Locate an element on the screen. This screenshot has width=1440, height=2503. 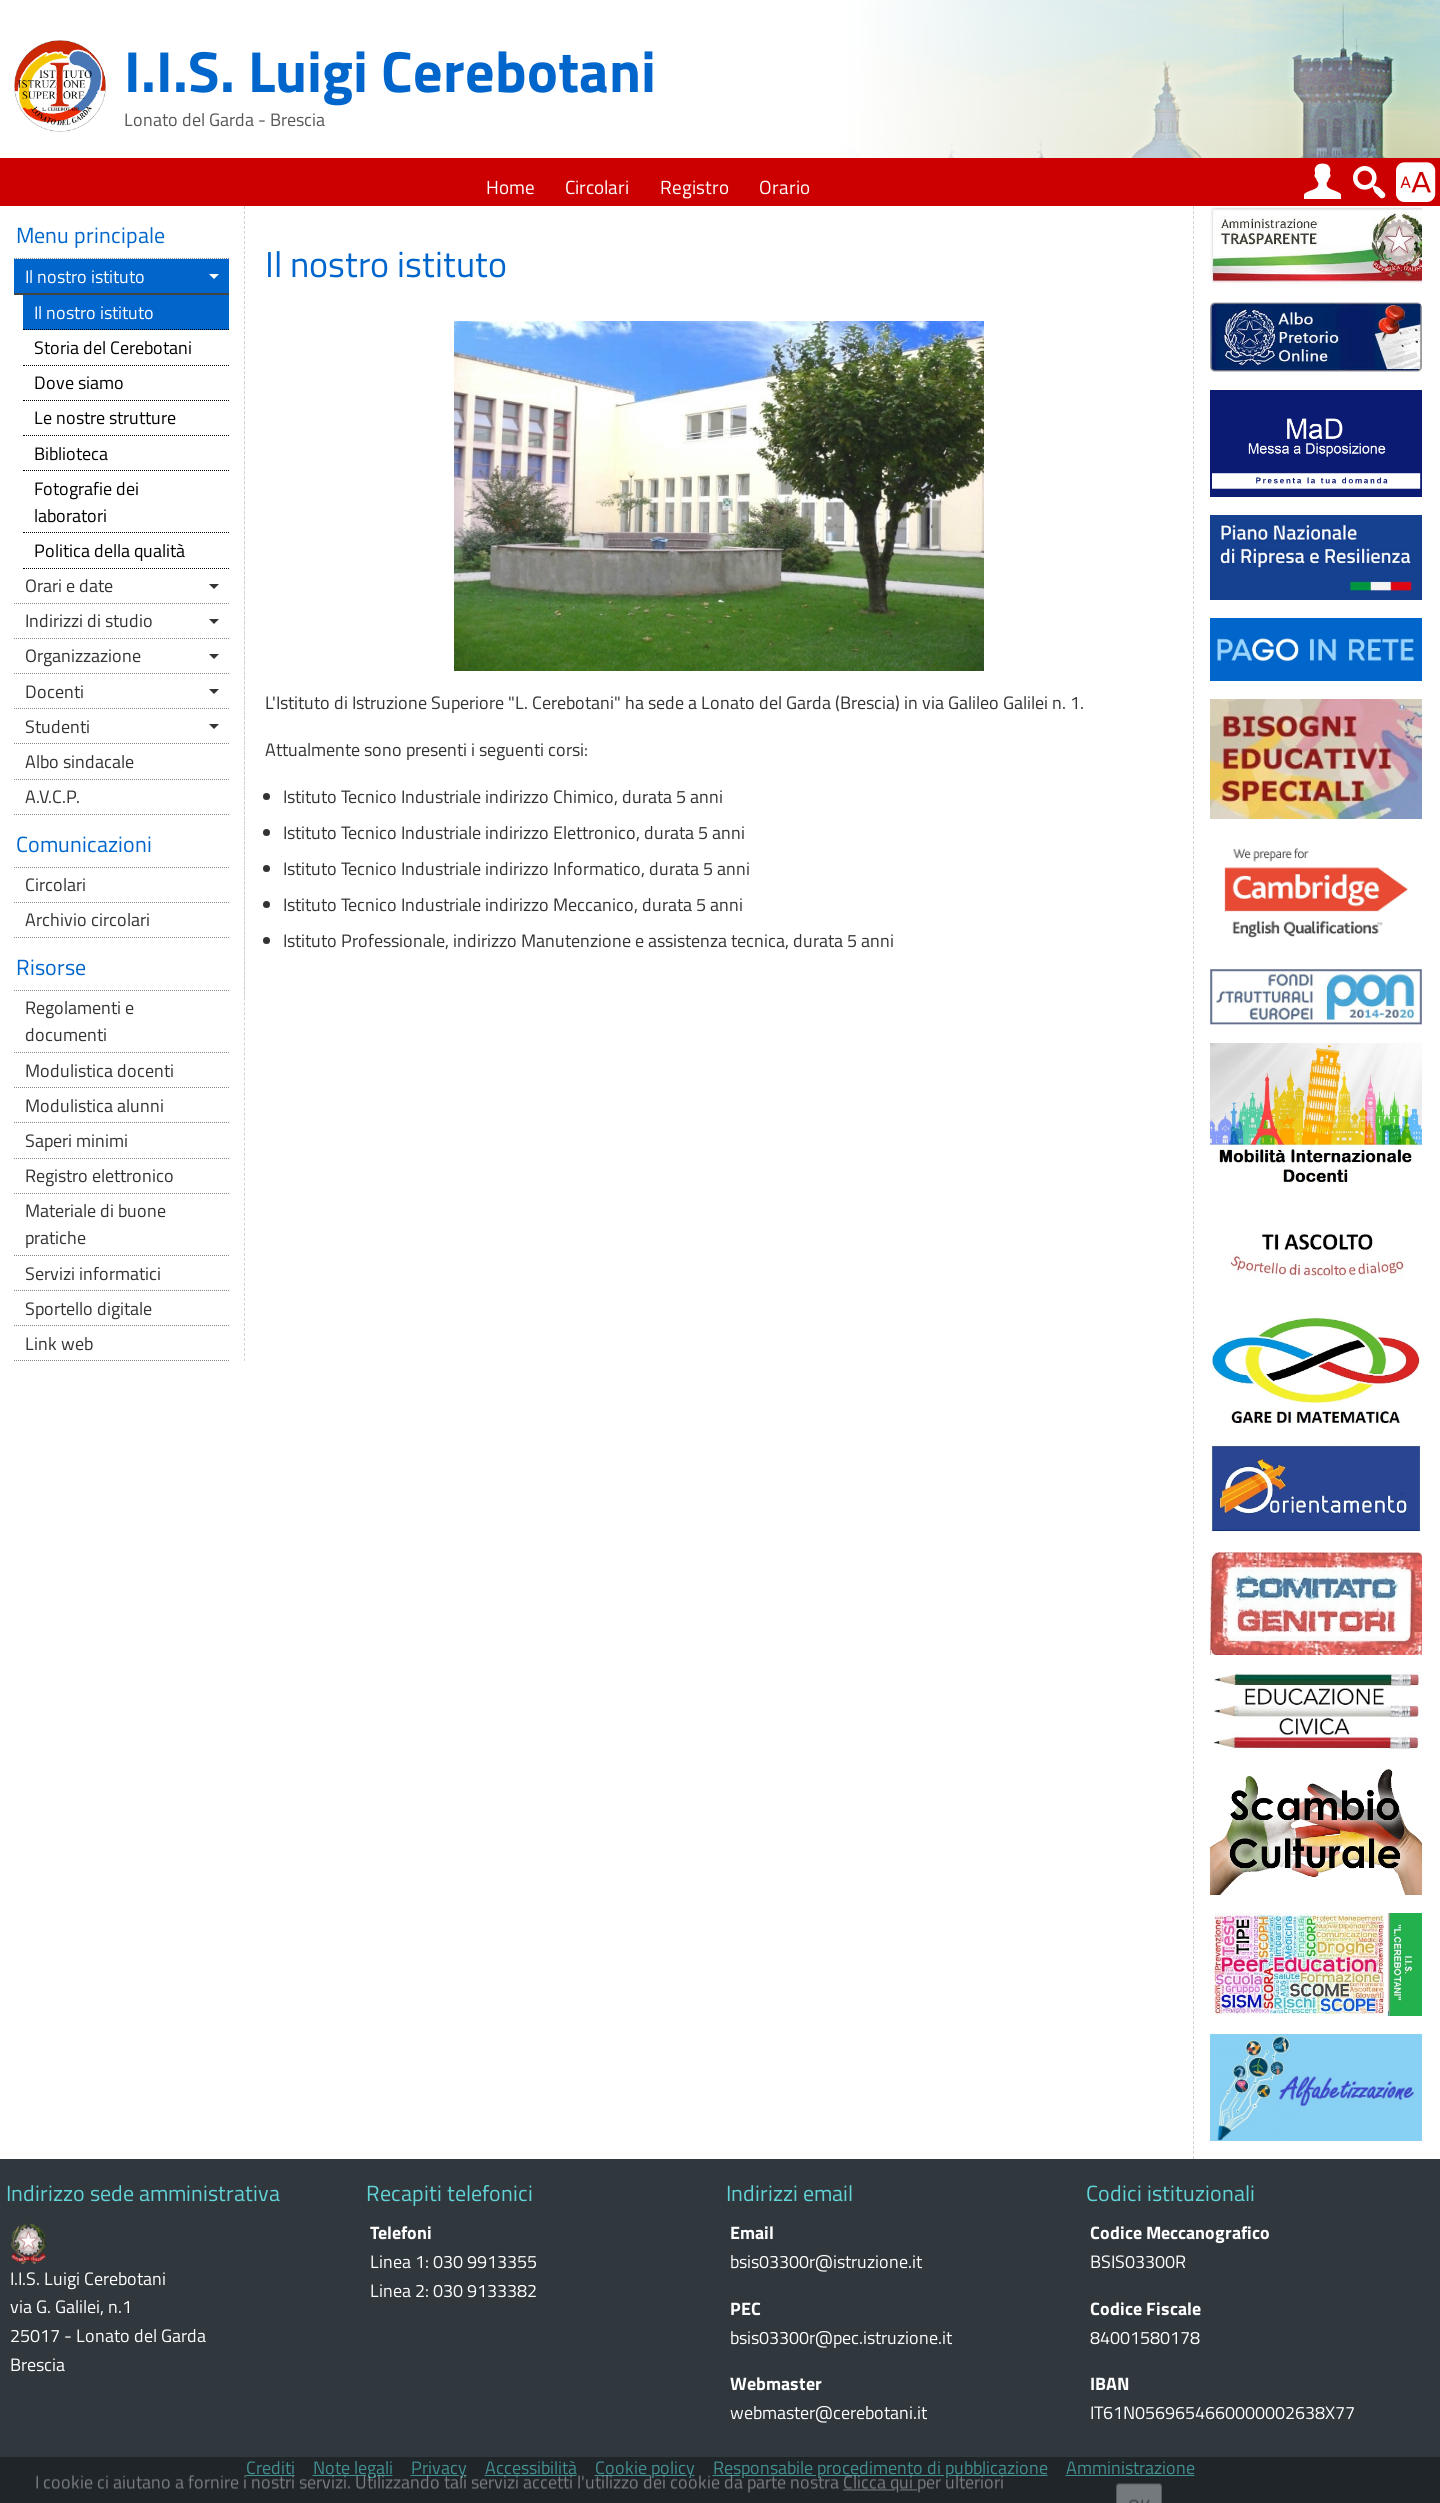
Link web is located at coordinates (59, 1343).